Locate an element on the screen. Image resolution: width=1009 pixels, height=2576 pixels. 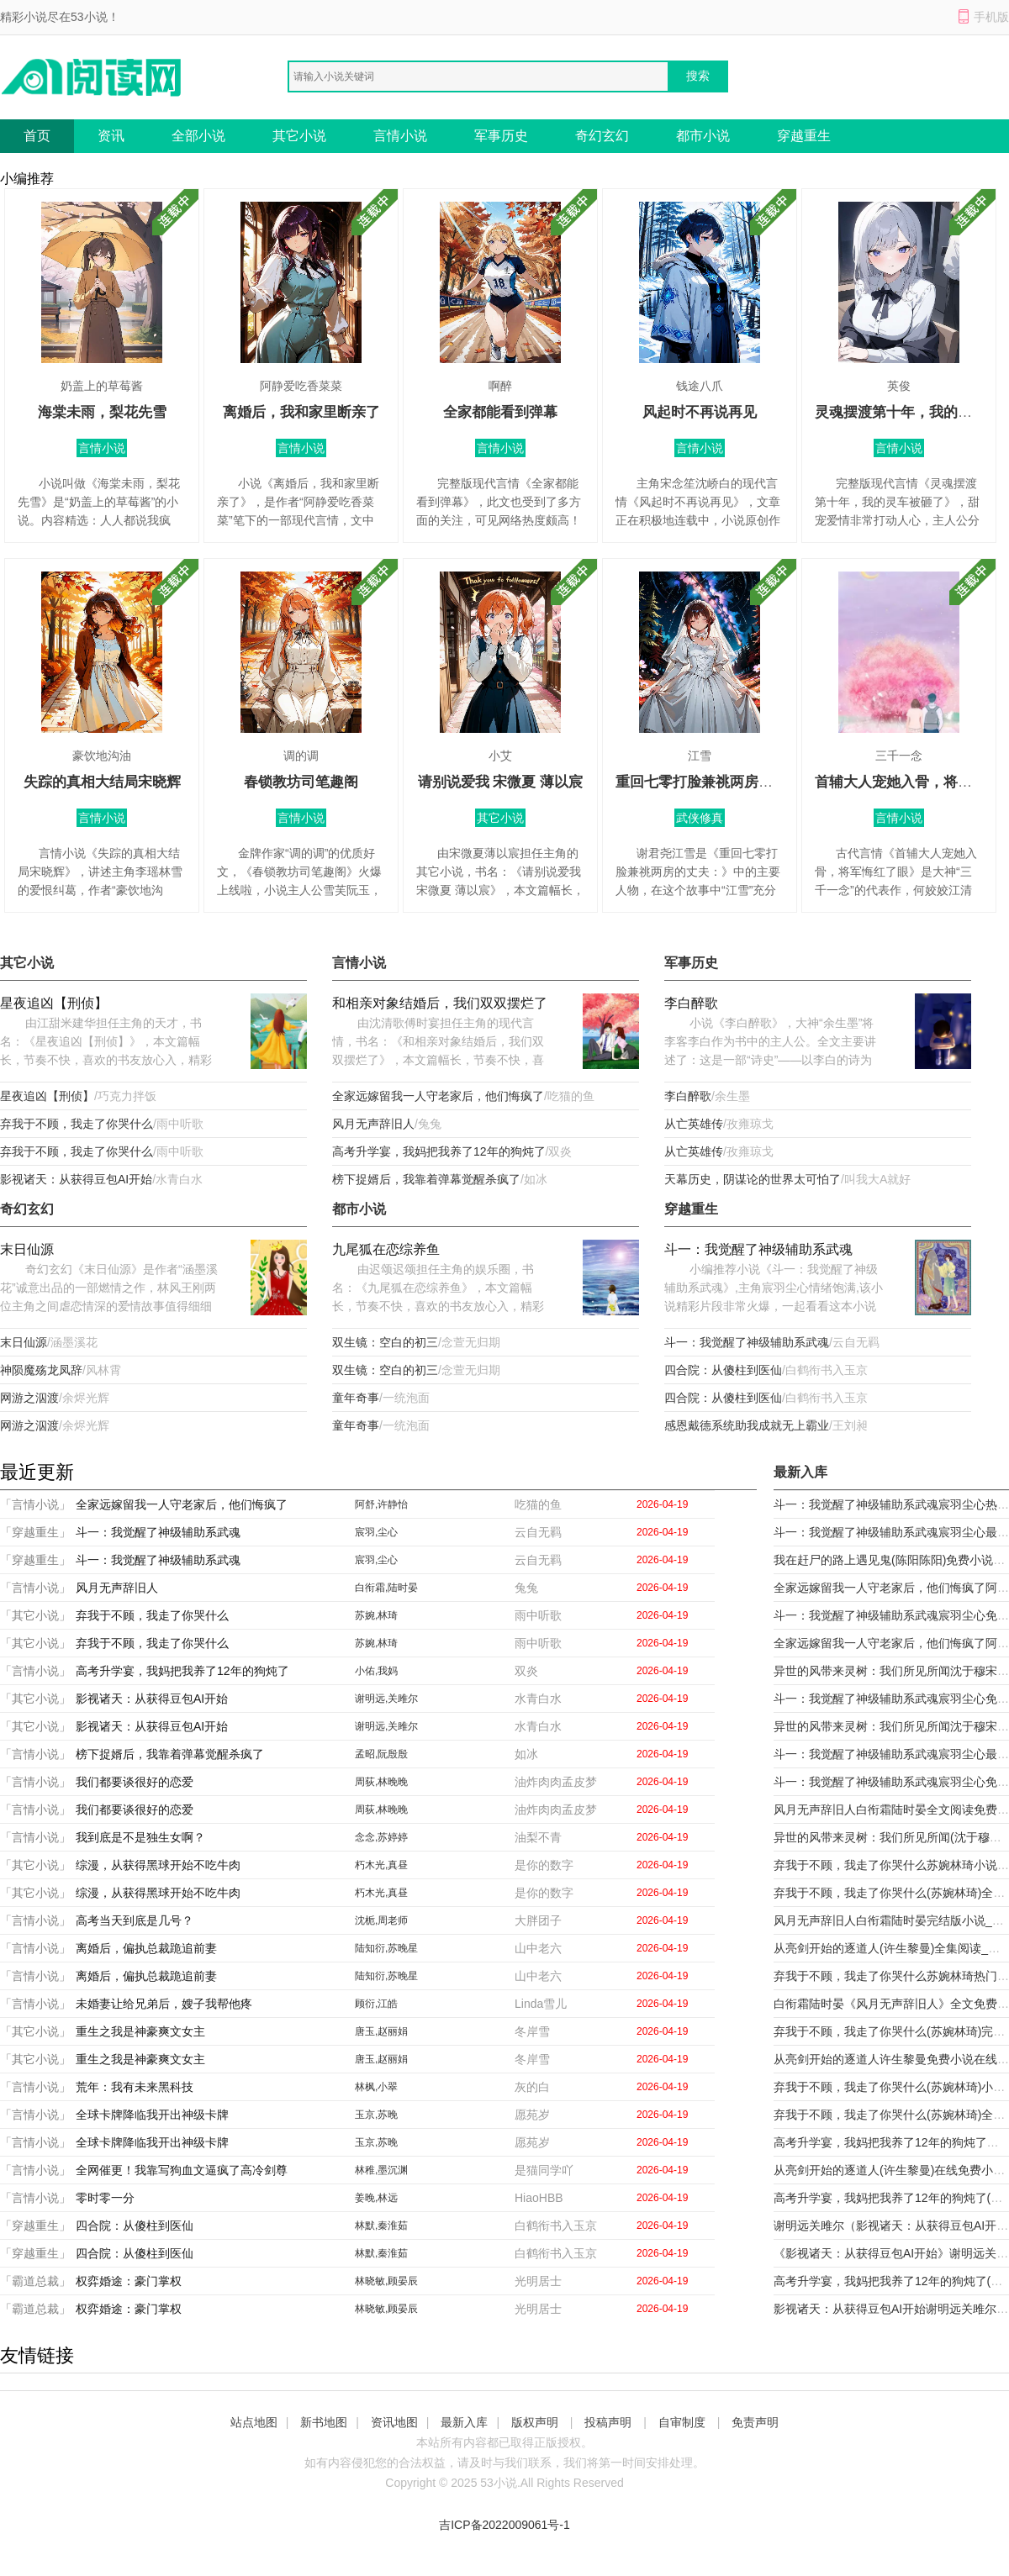
失踪的真相大结局宋晓辉 is located at coordinates (102, 782).